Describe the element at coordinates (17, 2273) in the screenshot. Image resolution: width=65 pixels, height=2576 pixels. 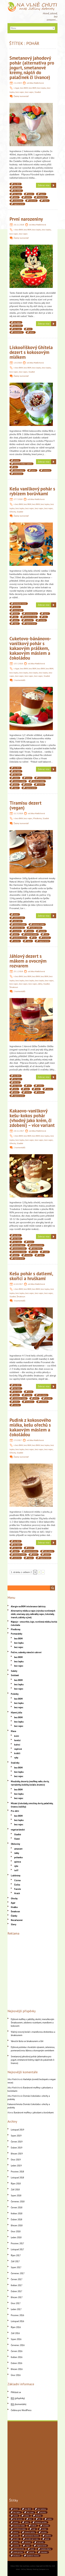
I see `Červenec 2017` at that location.